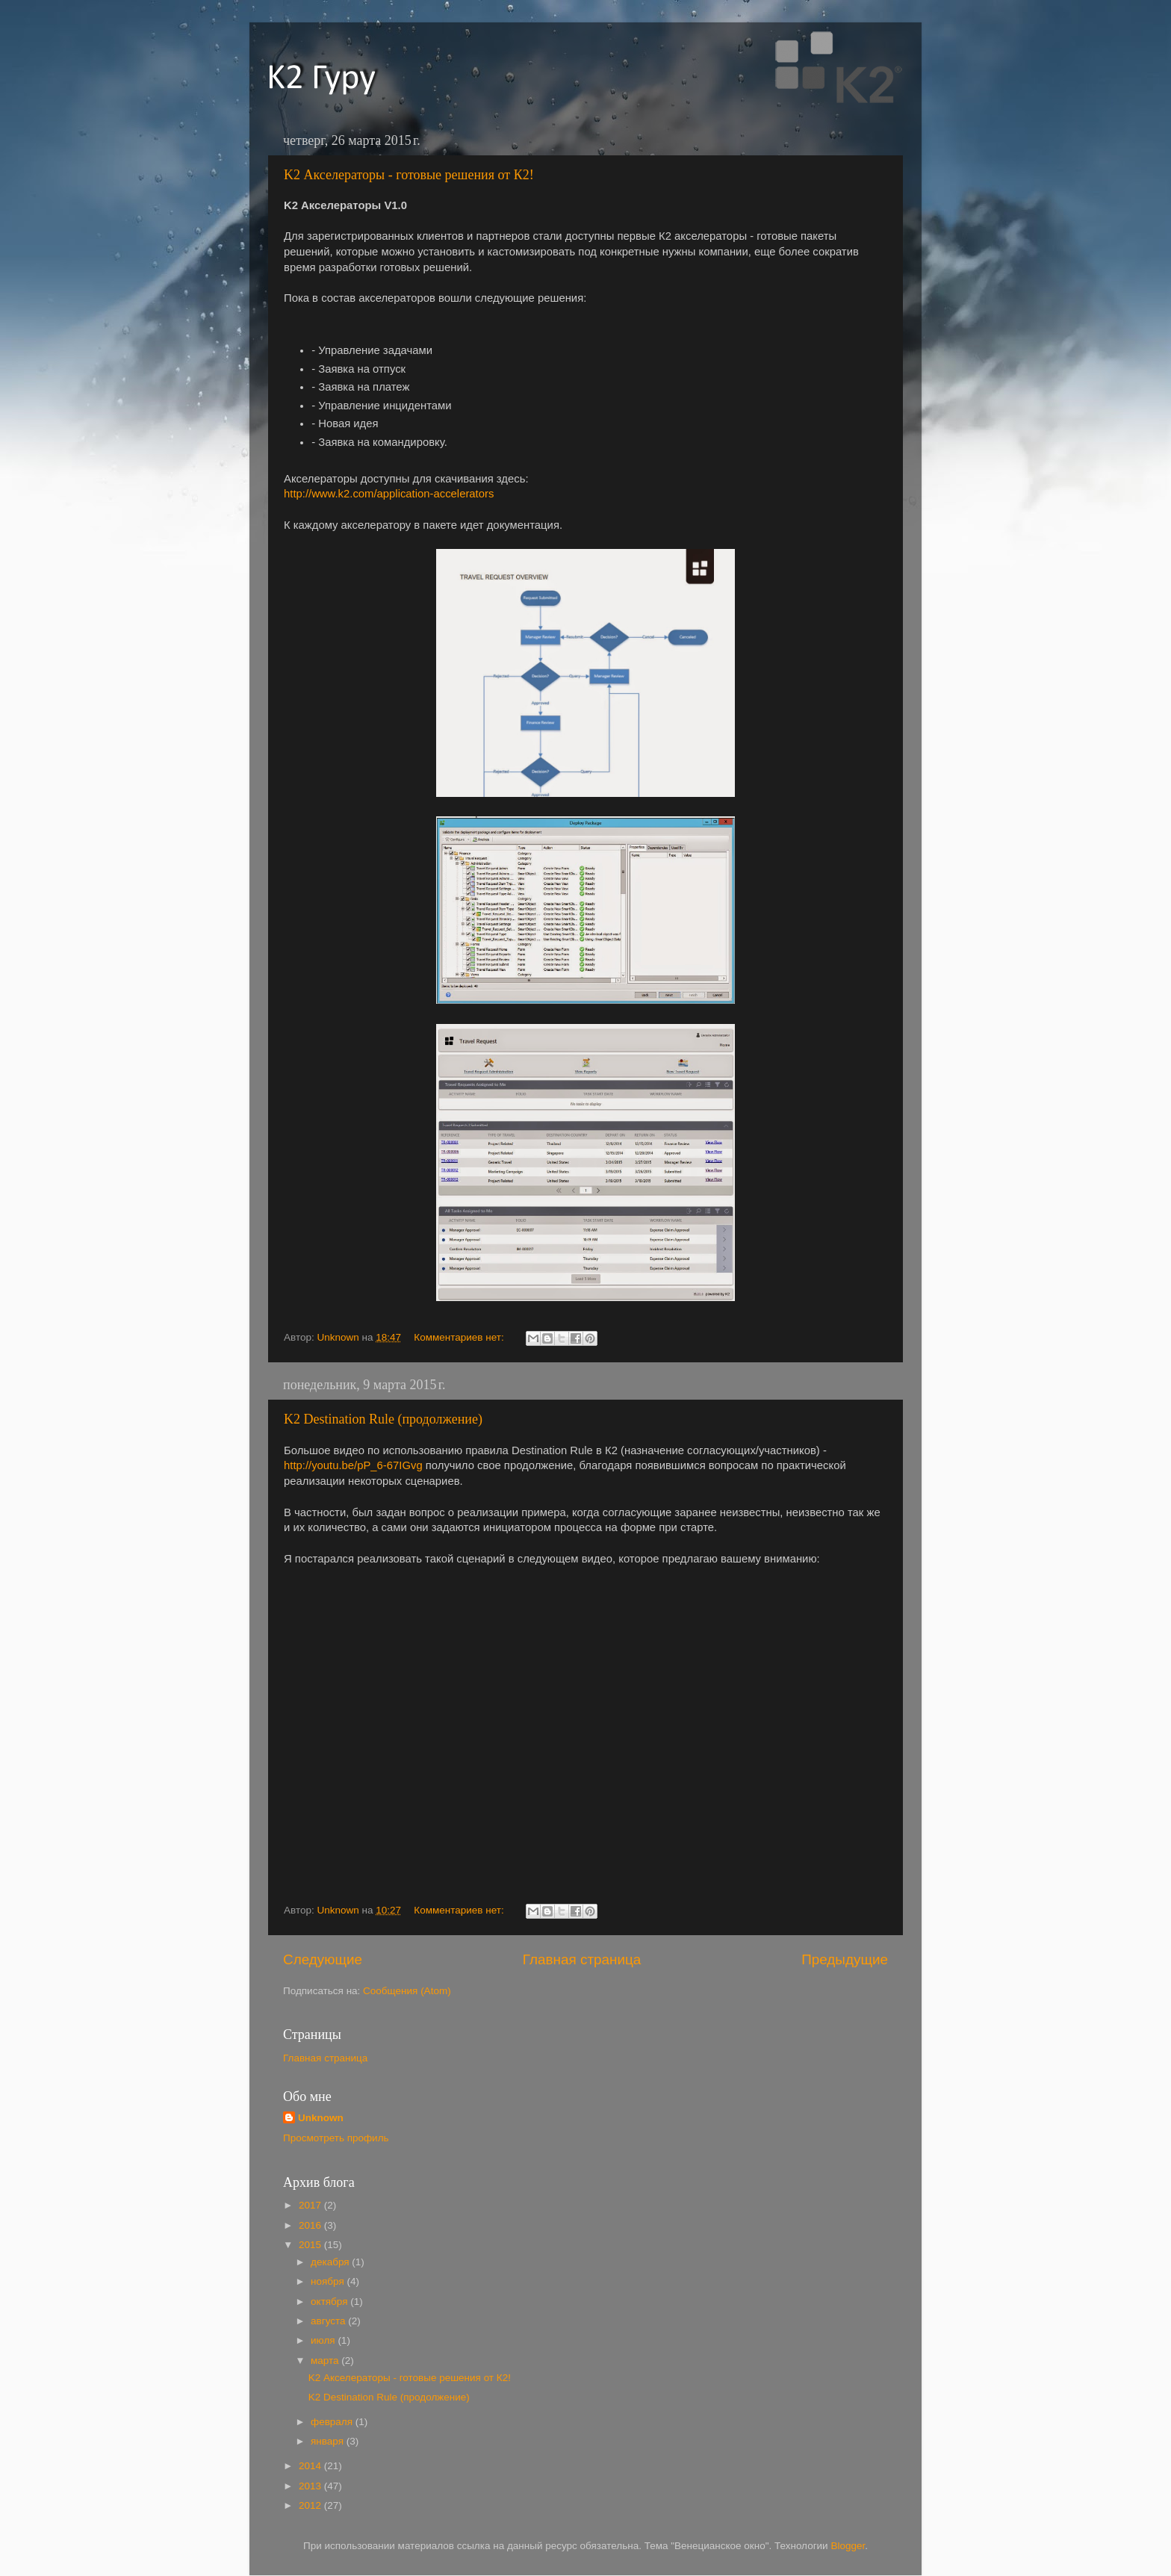 Image resolution: width=1171 pixels, height=2576 pixels. What do you see at coordinates (409, 174) in the screenshot?
I see `K2 Акселераторы - готовые решения от К2!` at bounding box center [409, 174].